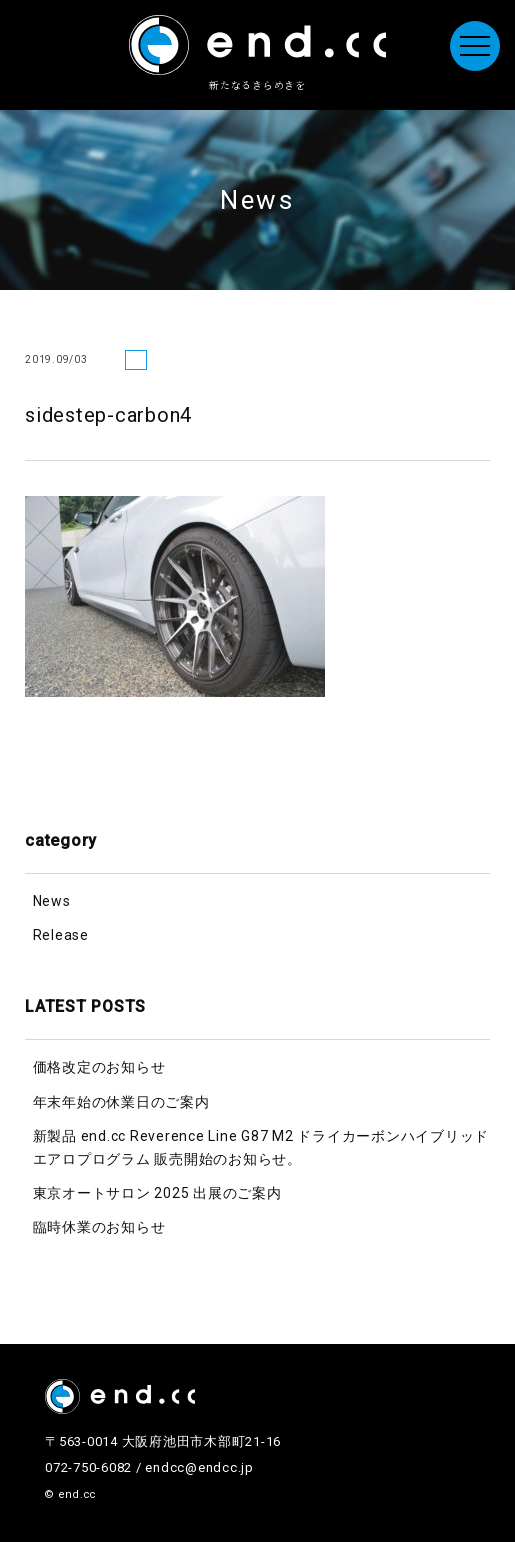  I want to click on 年末年始の休業日のご案内, so click(121, 1102).